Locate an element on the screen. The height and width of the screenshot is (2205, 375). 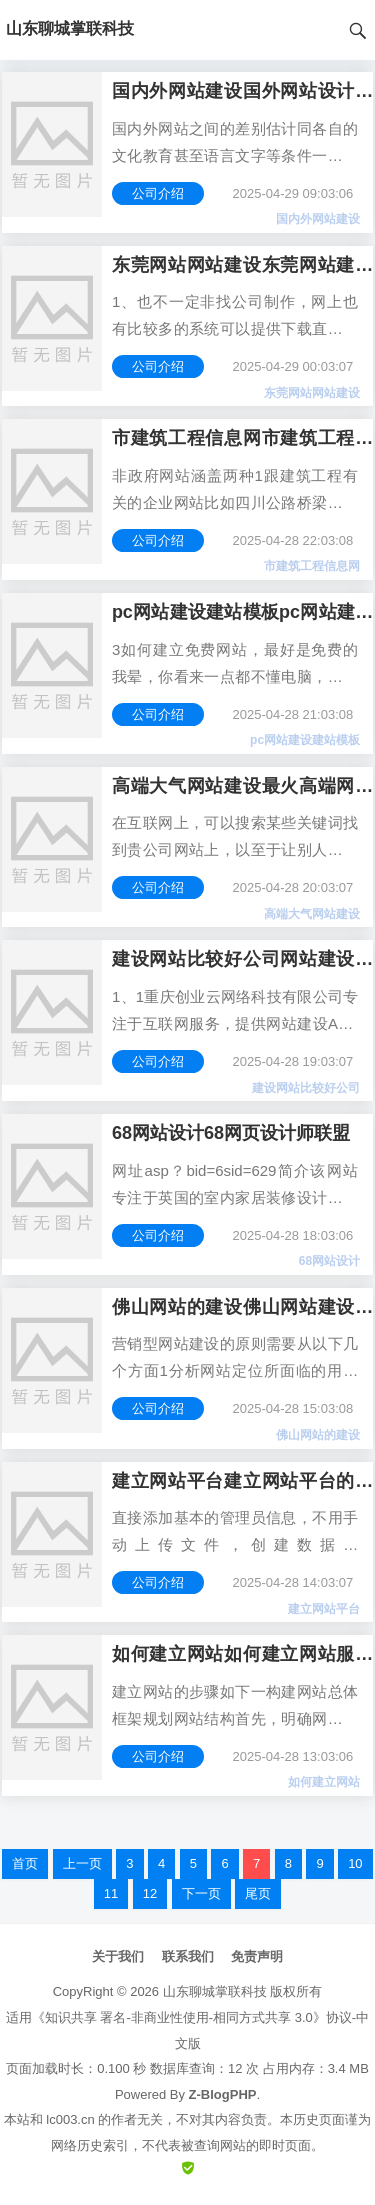
市建筑工程信息网 is located at coordinates (312, 566).